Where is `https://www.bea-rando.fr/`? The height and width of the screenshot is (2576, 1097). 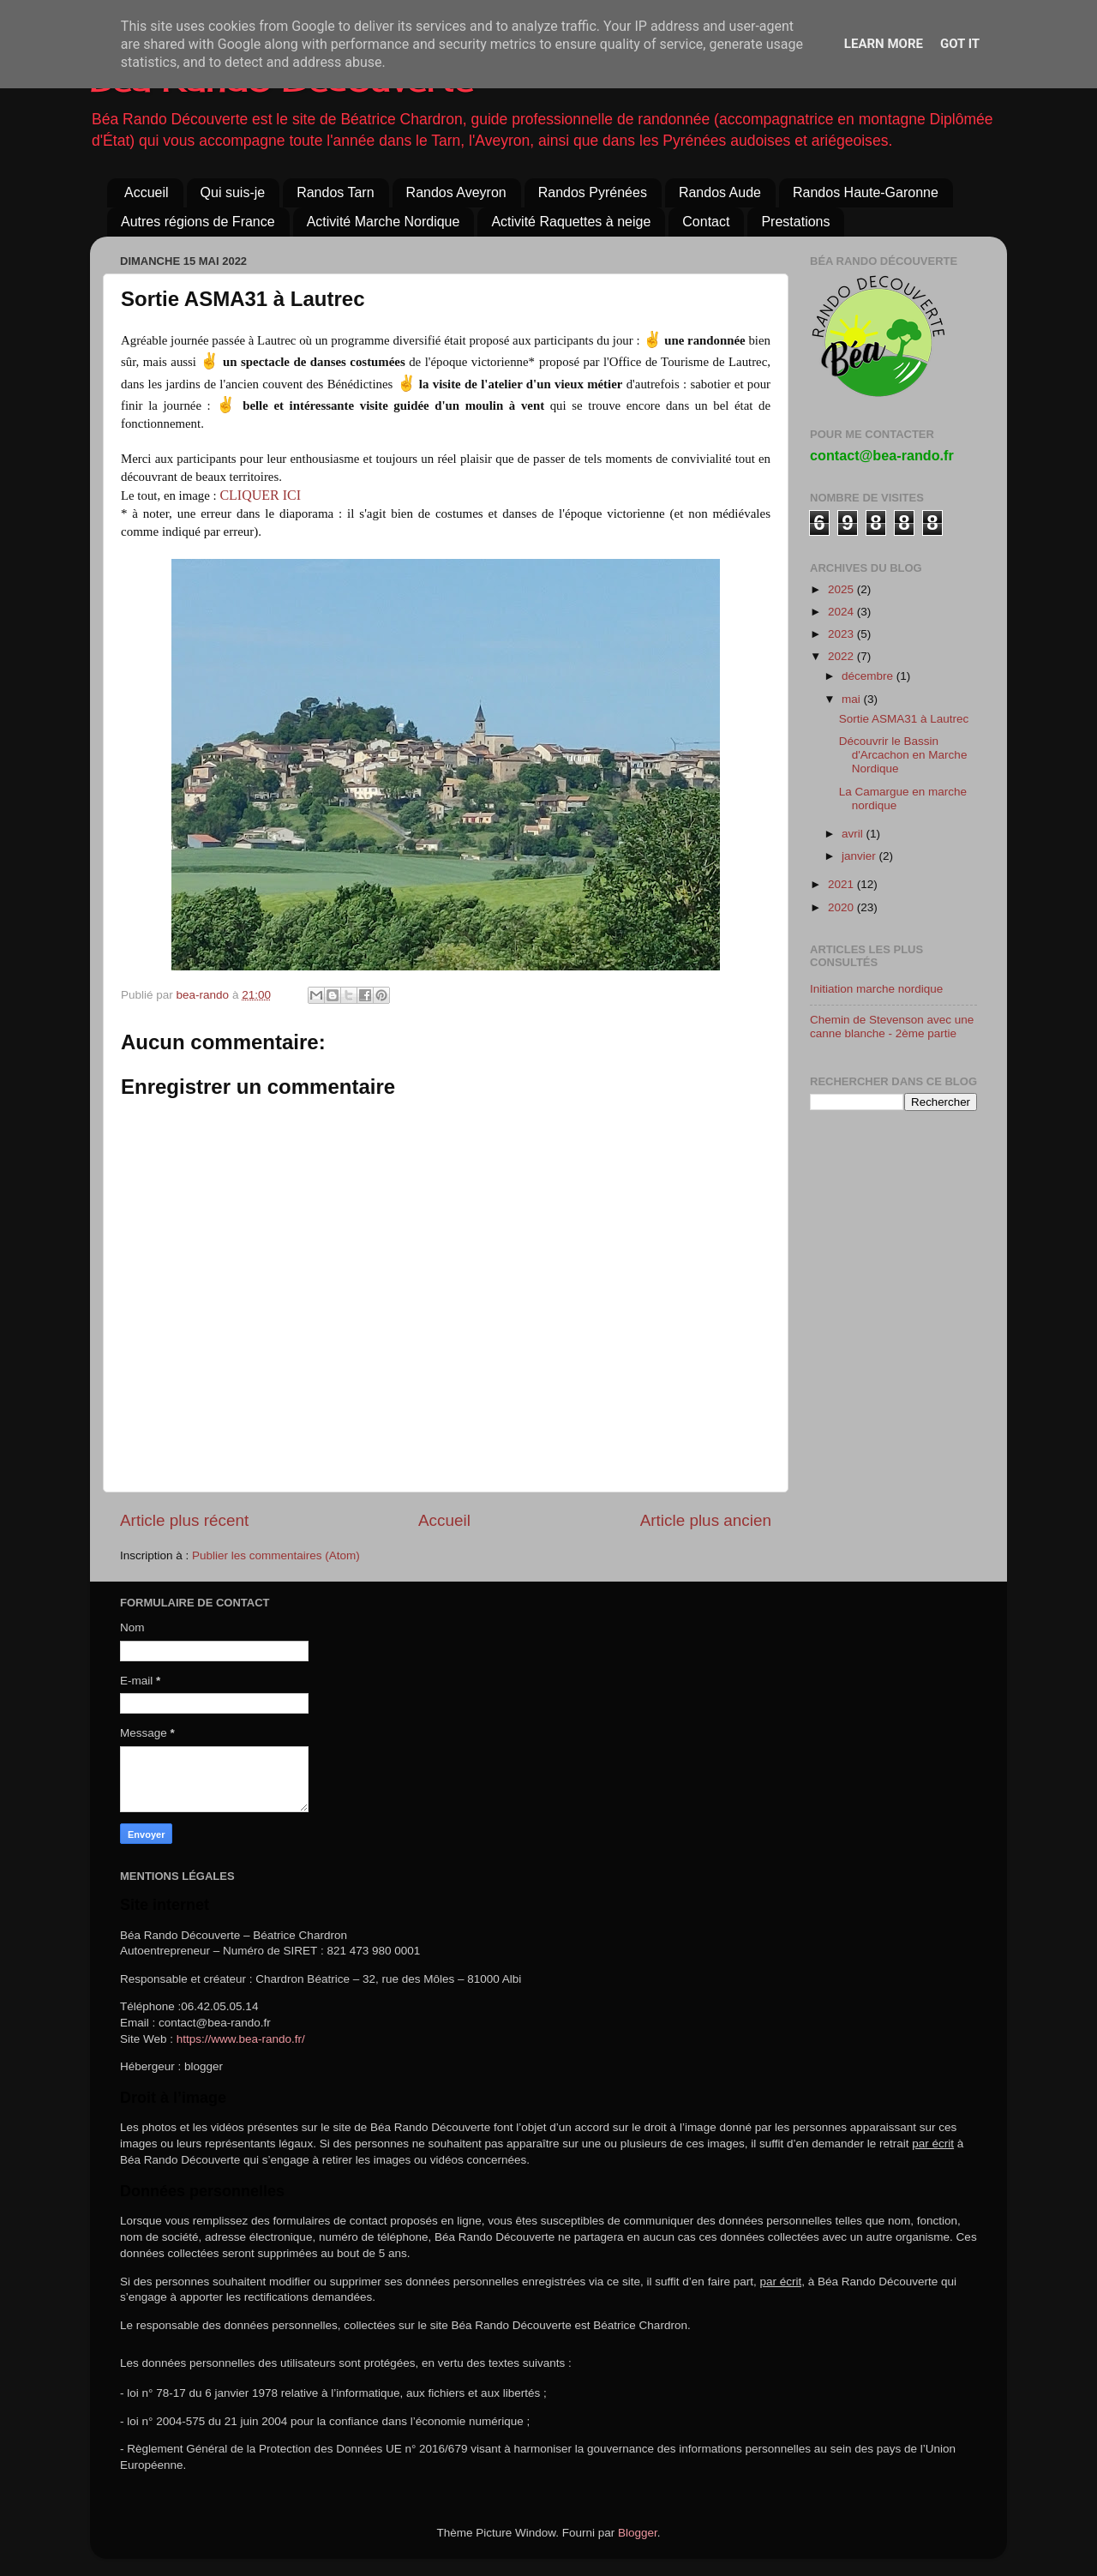 https://www.bea-rando.fr/ is located at coordinates (241, 2039).